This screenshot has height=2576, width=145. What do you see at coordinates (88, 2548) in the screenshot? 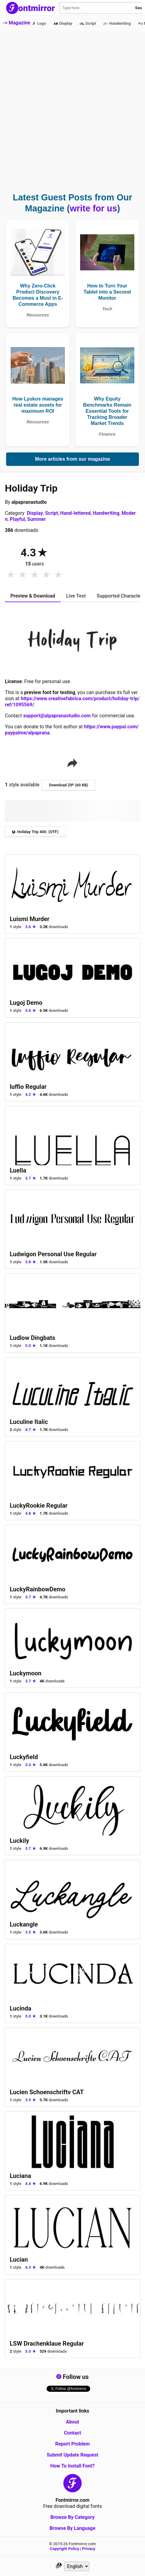
I see `Privacy` at bounding box center [88, 2548].